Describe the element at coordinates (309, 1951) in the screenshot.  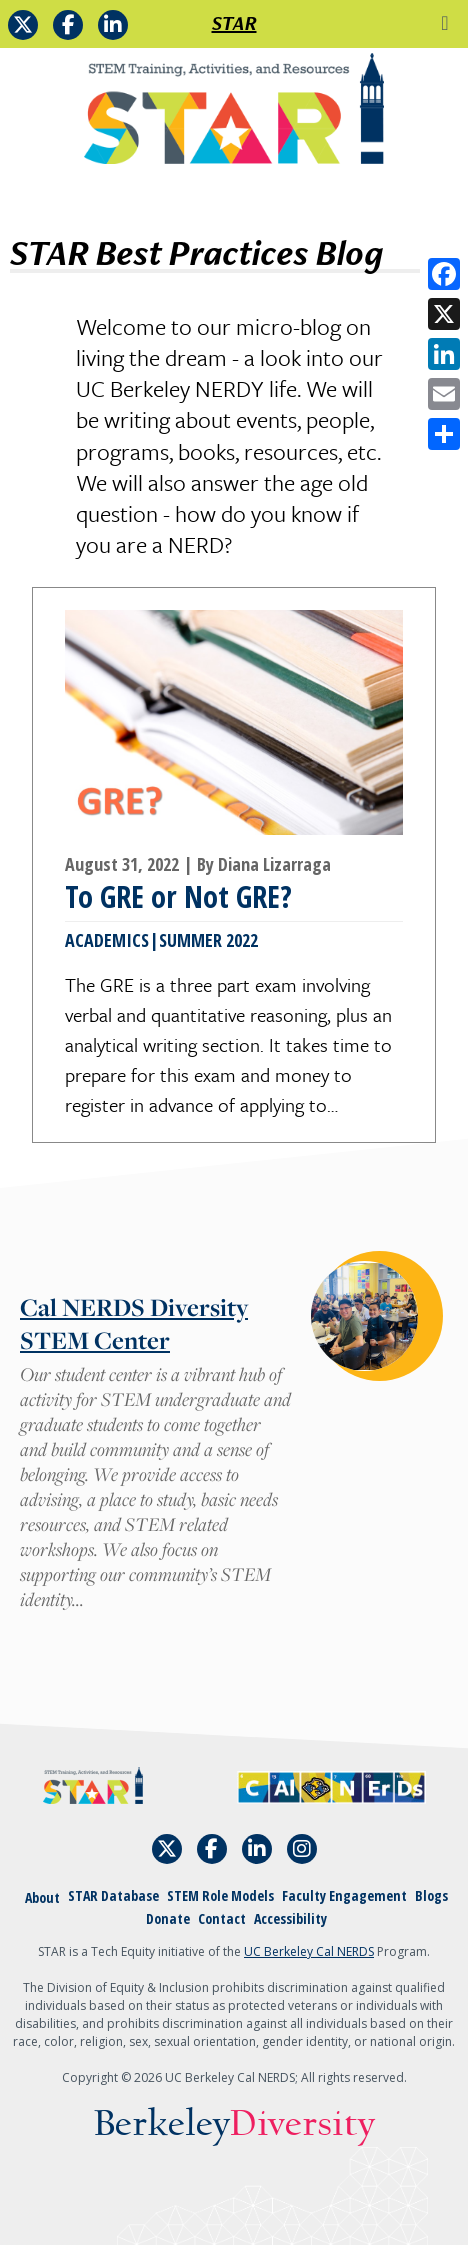
I see `UC Berkeley Cal NERDS` at that location.